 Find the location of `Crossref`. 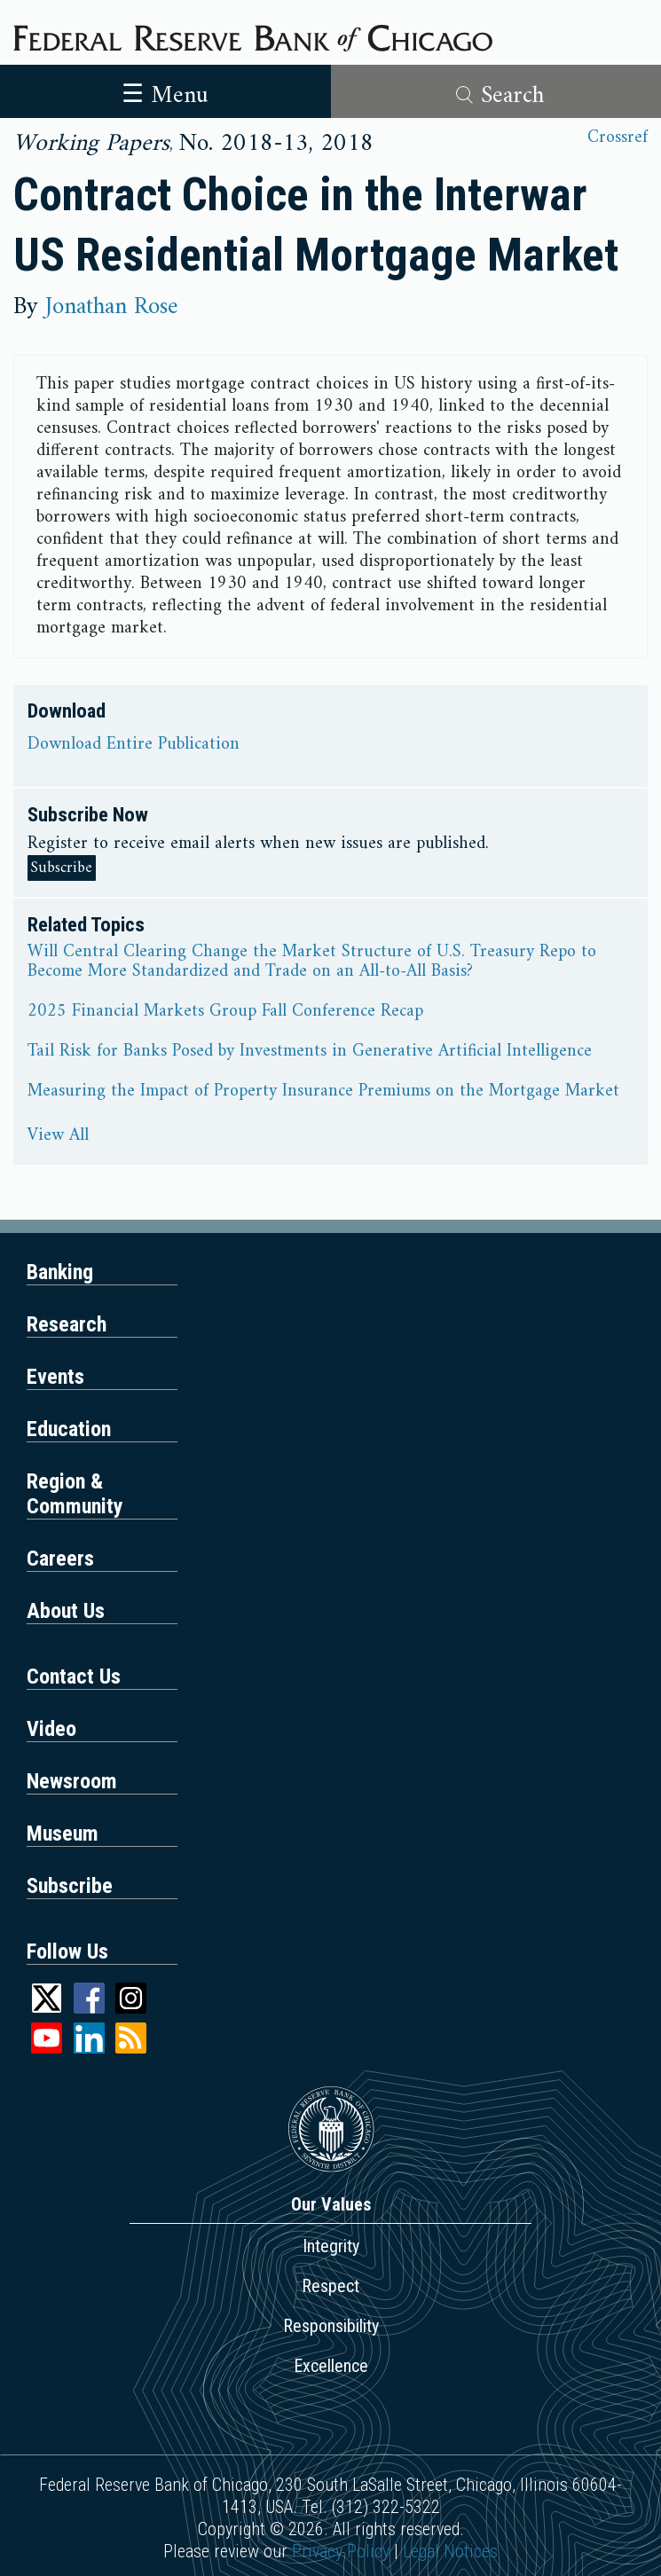

Crossref is located at coordinates (617, 137).